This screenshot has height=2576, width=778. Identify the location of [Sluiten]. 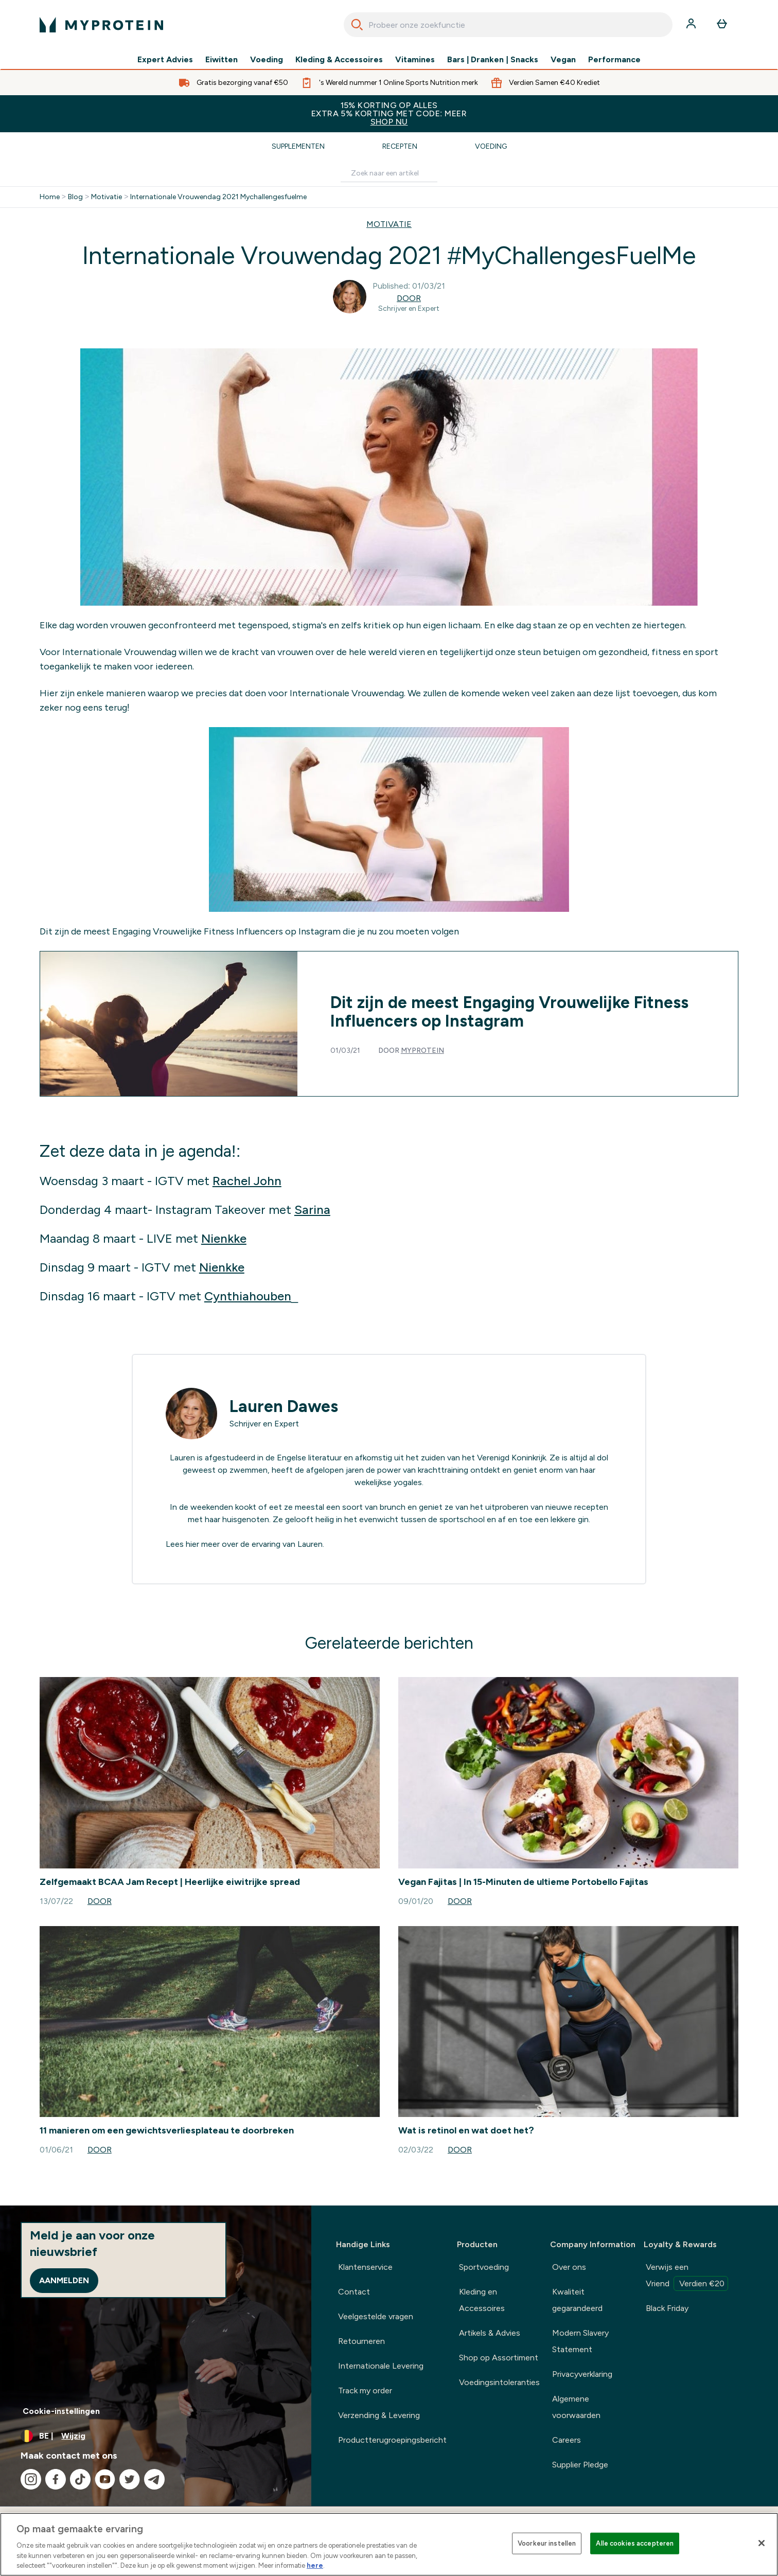
(761, 2543).